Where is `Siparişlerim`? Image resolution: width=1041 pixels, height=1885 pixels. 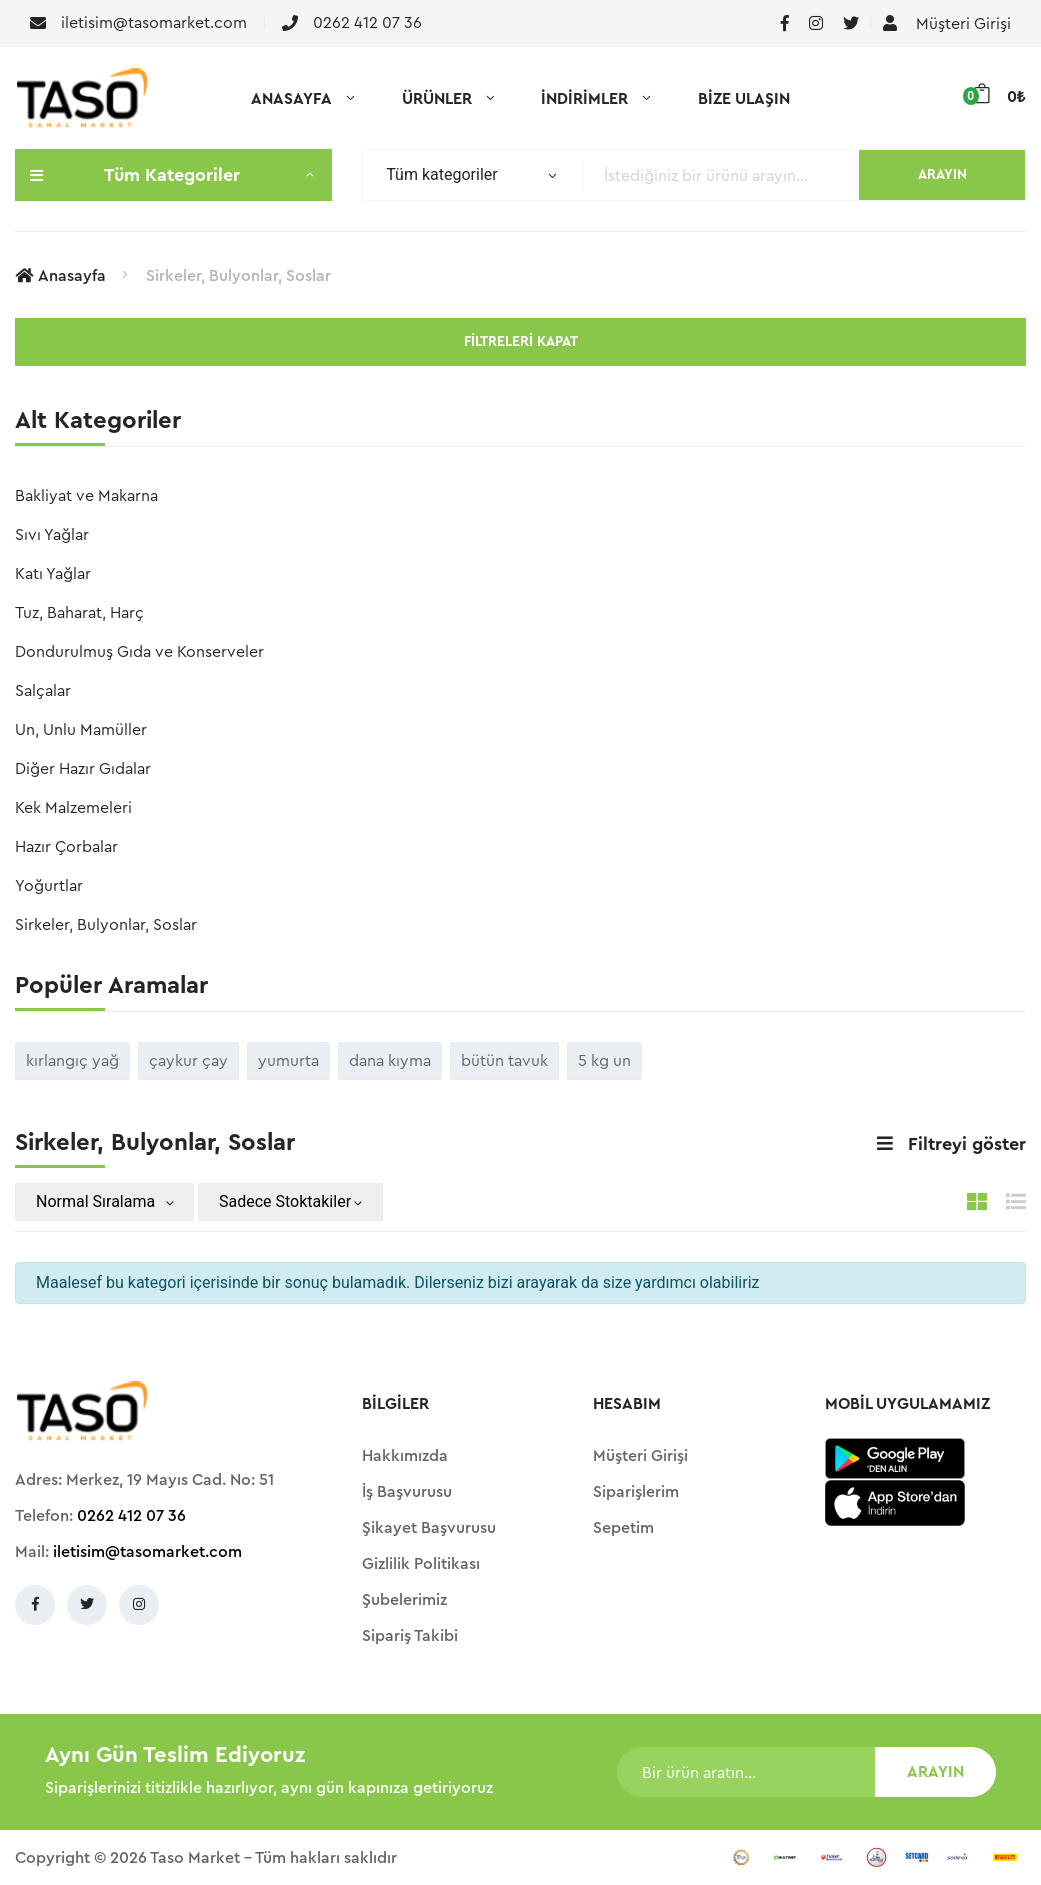 Siparişlerim is located at coordinates (636, 1492).